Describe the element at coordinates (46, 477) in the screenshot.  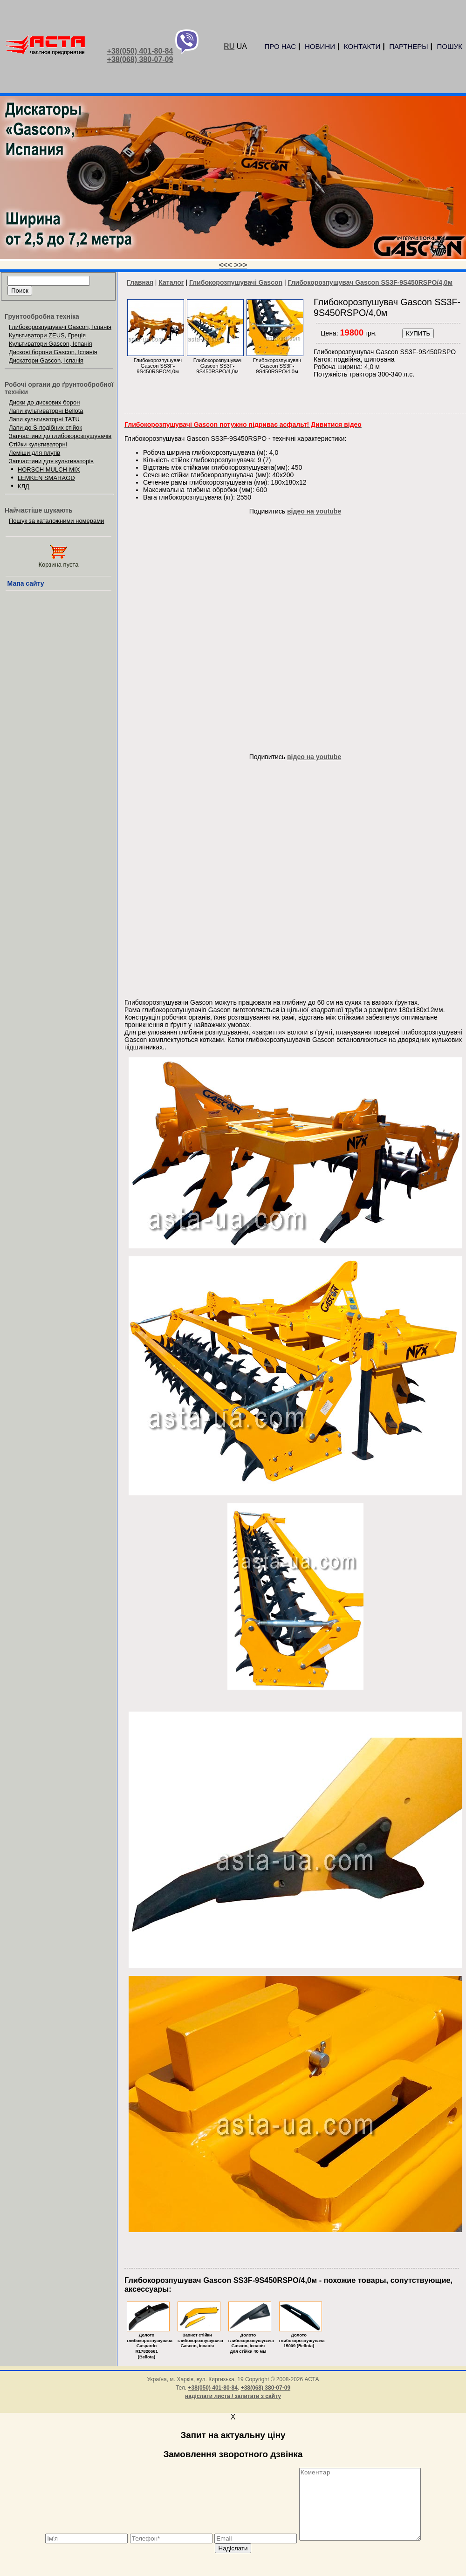
I see `LEMKEN SMARAGD` at that location.